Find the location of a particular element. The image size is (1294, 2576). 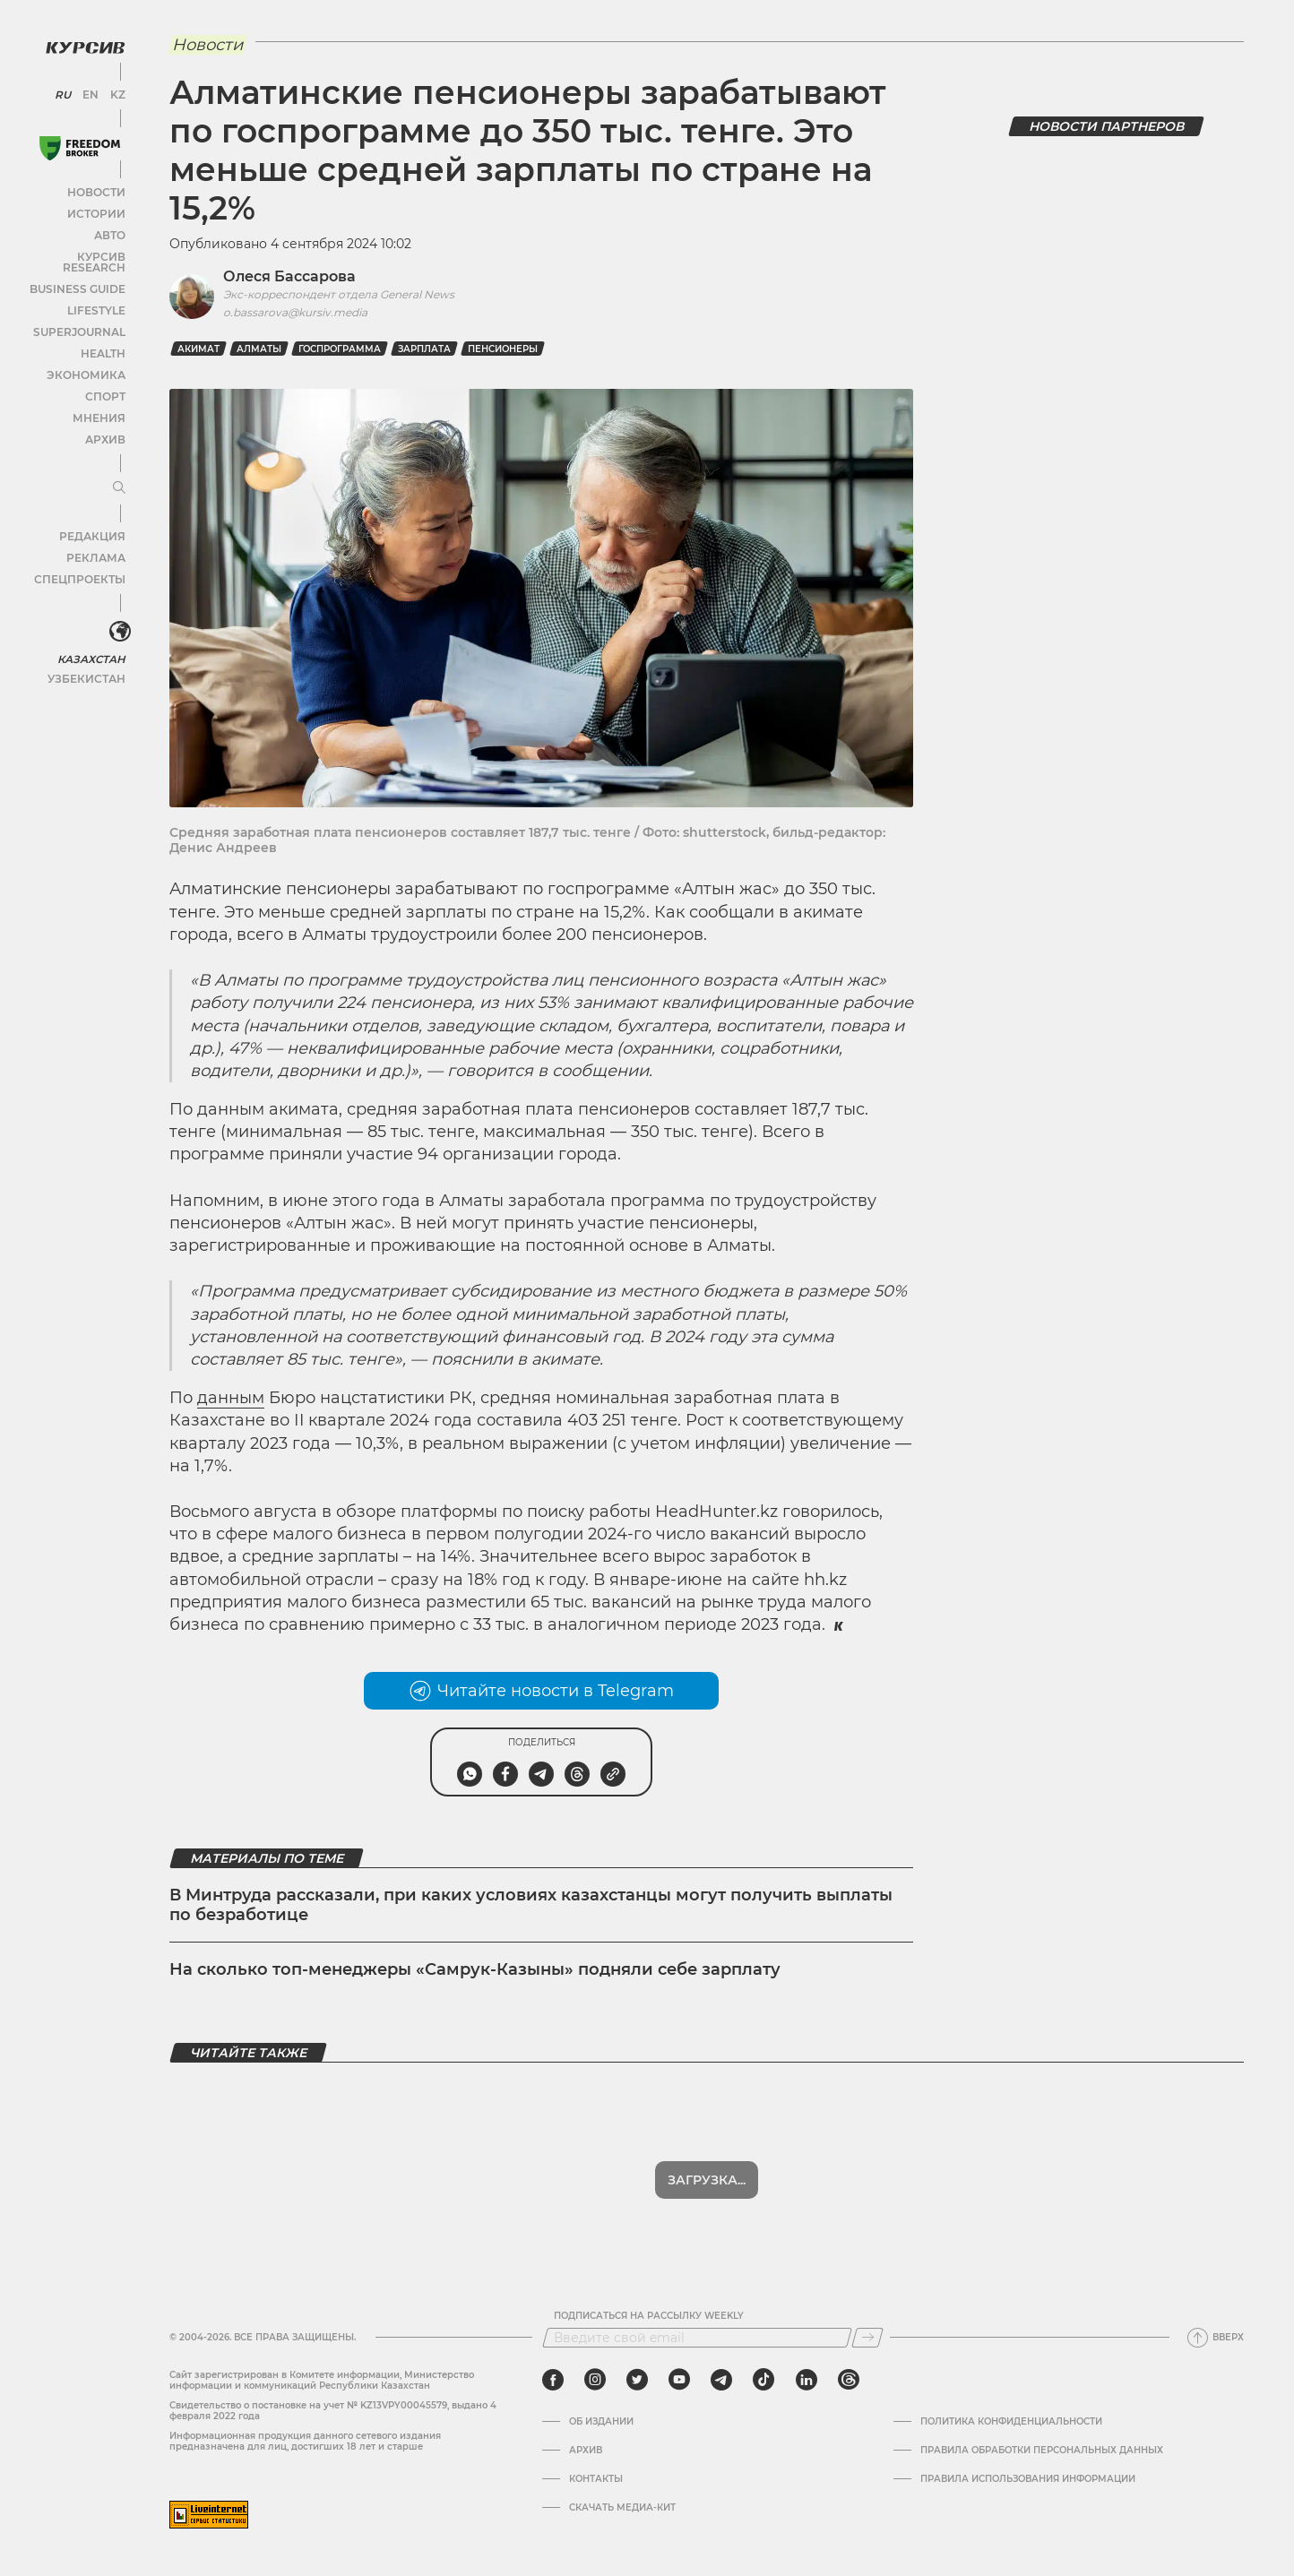

KZ is located at coordinates (114, 89).